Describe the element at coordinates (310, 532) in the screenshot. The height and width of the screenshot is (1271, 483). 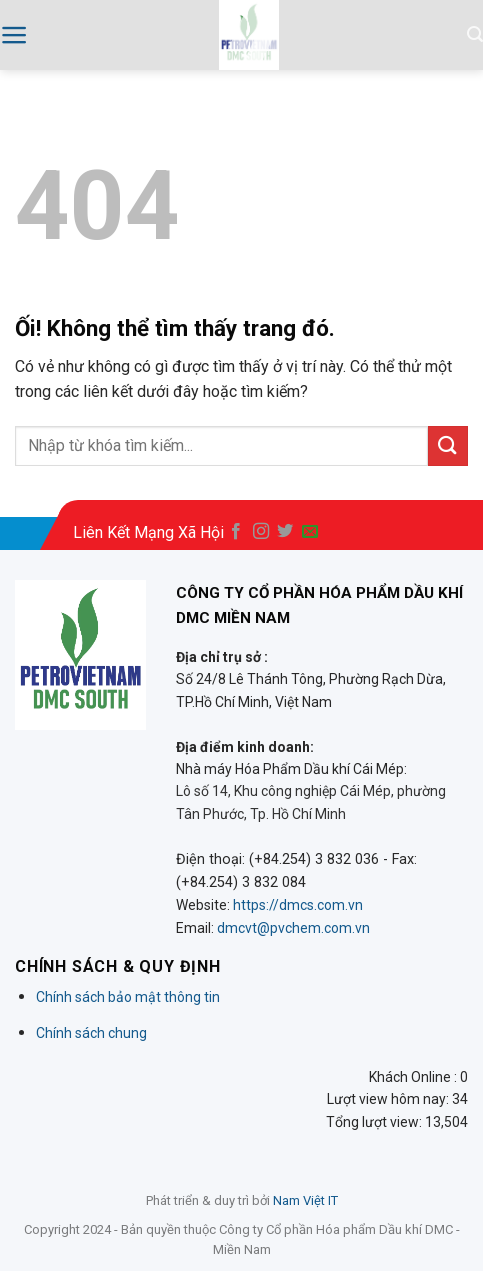
I see `[Gửi email cho chúng tôi]` at that location.